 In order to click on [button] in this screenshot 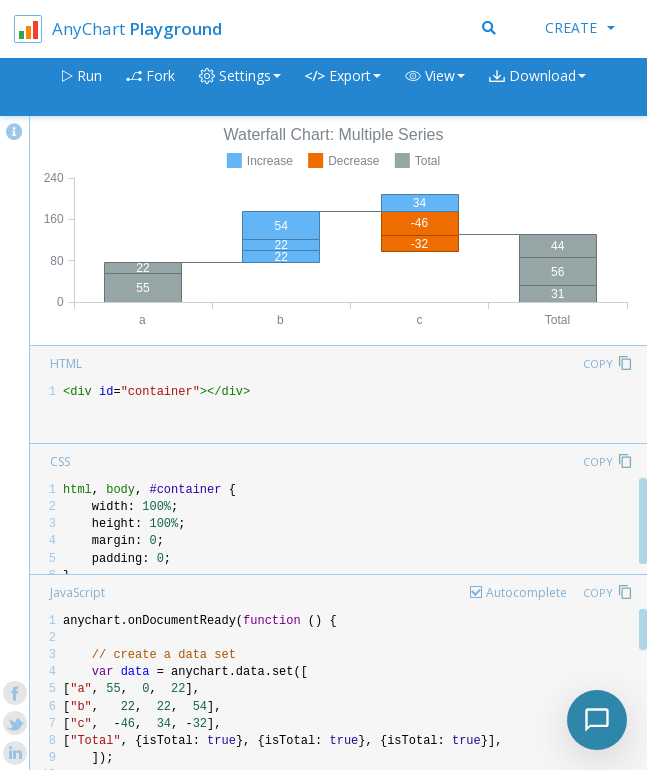, I will do `click(435, 87)`.